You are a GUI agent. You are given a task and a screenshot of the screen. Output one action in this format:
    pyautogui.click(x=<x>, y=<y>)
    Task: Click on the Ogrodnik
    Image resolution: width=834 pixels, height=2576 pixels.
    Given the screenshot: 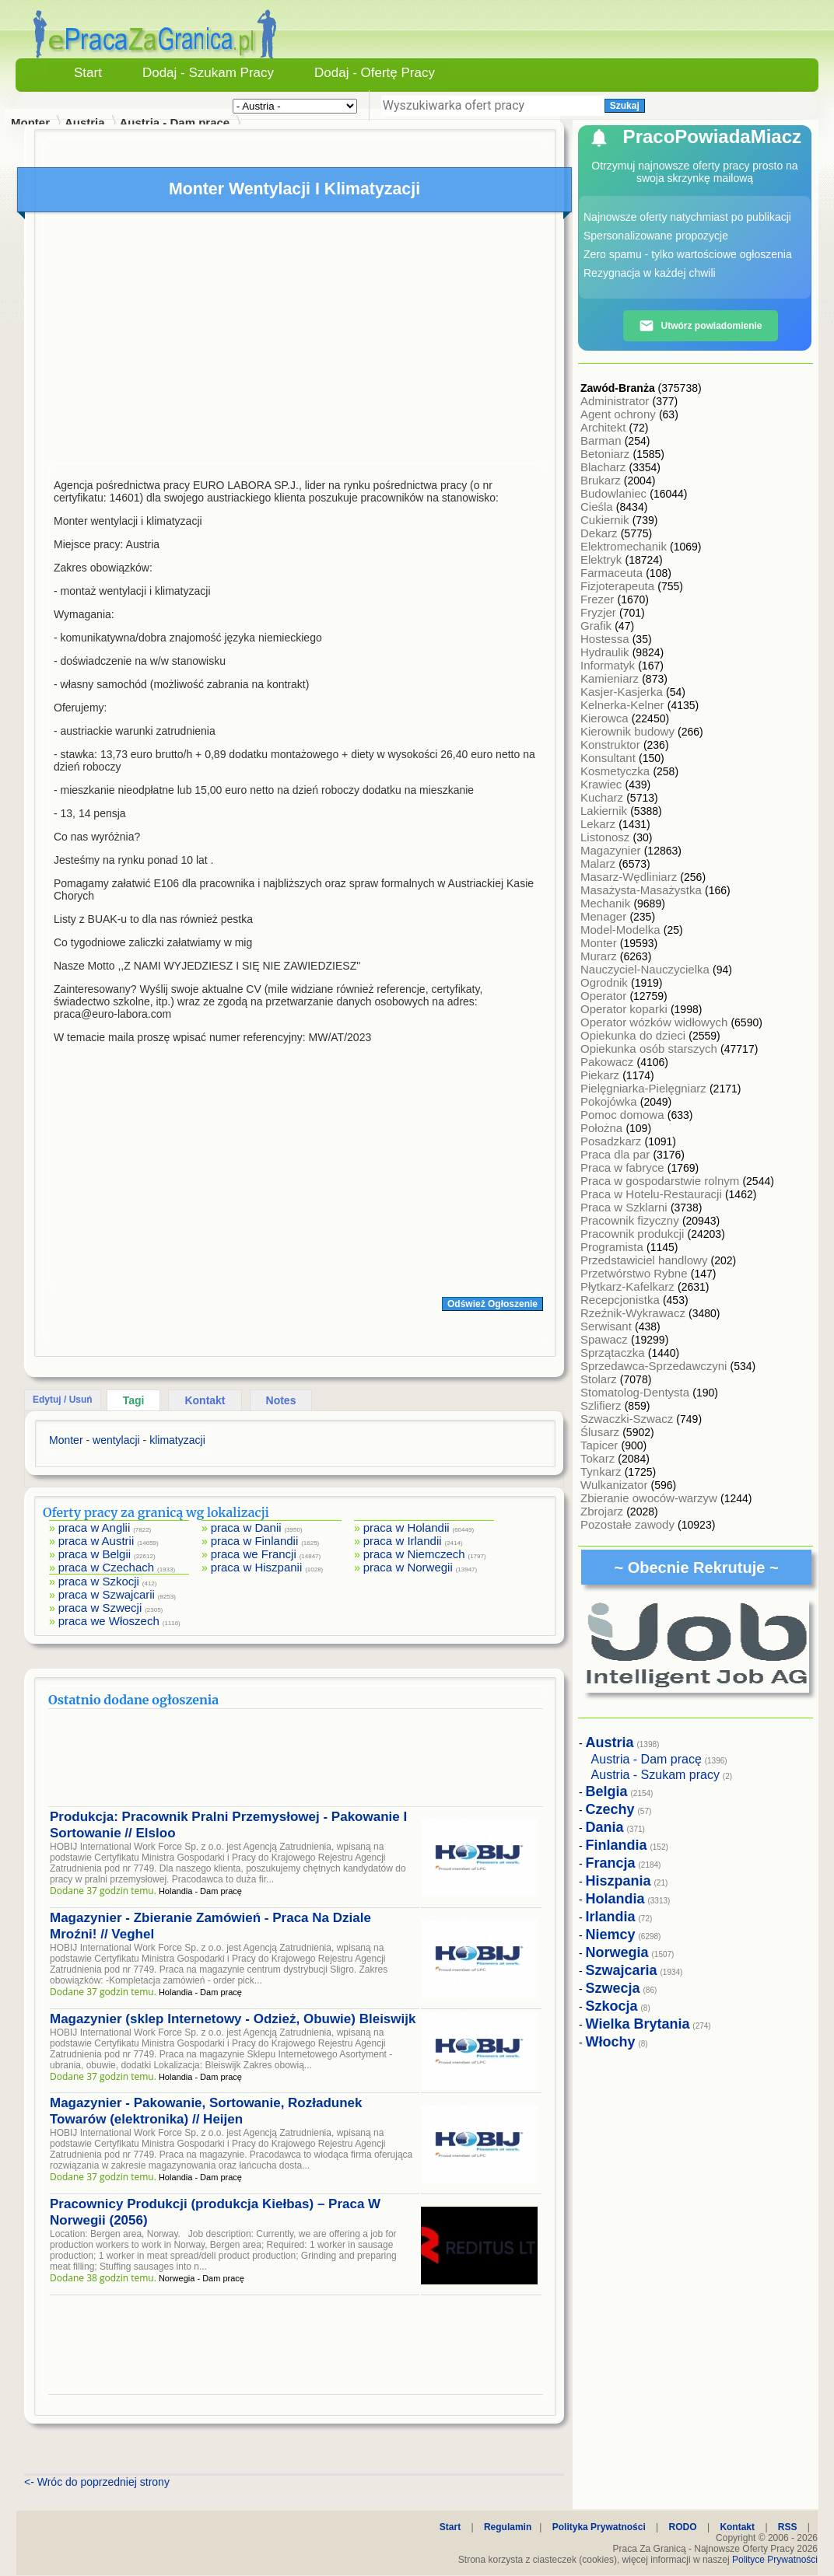 What is the action you would take?
    pyautogui.click(x=605, y=982)
    